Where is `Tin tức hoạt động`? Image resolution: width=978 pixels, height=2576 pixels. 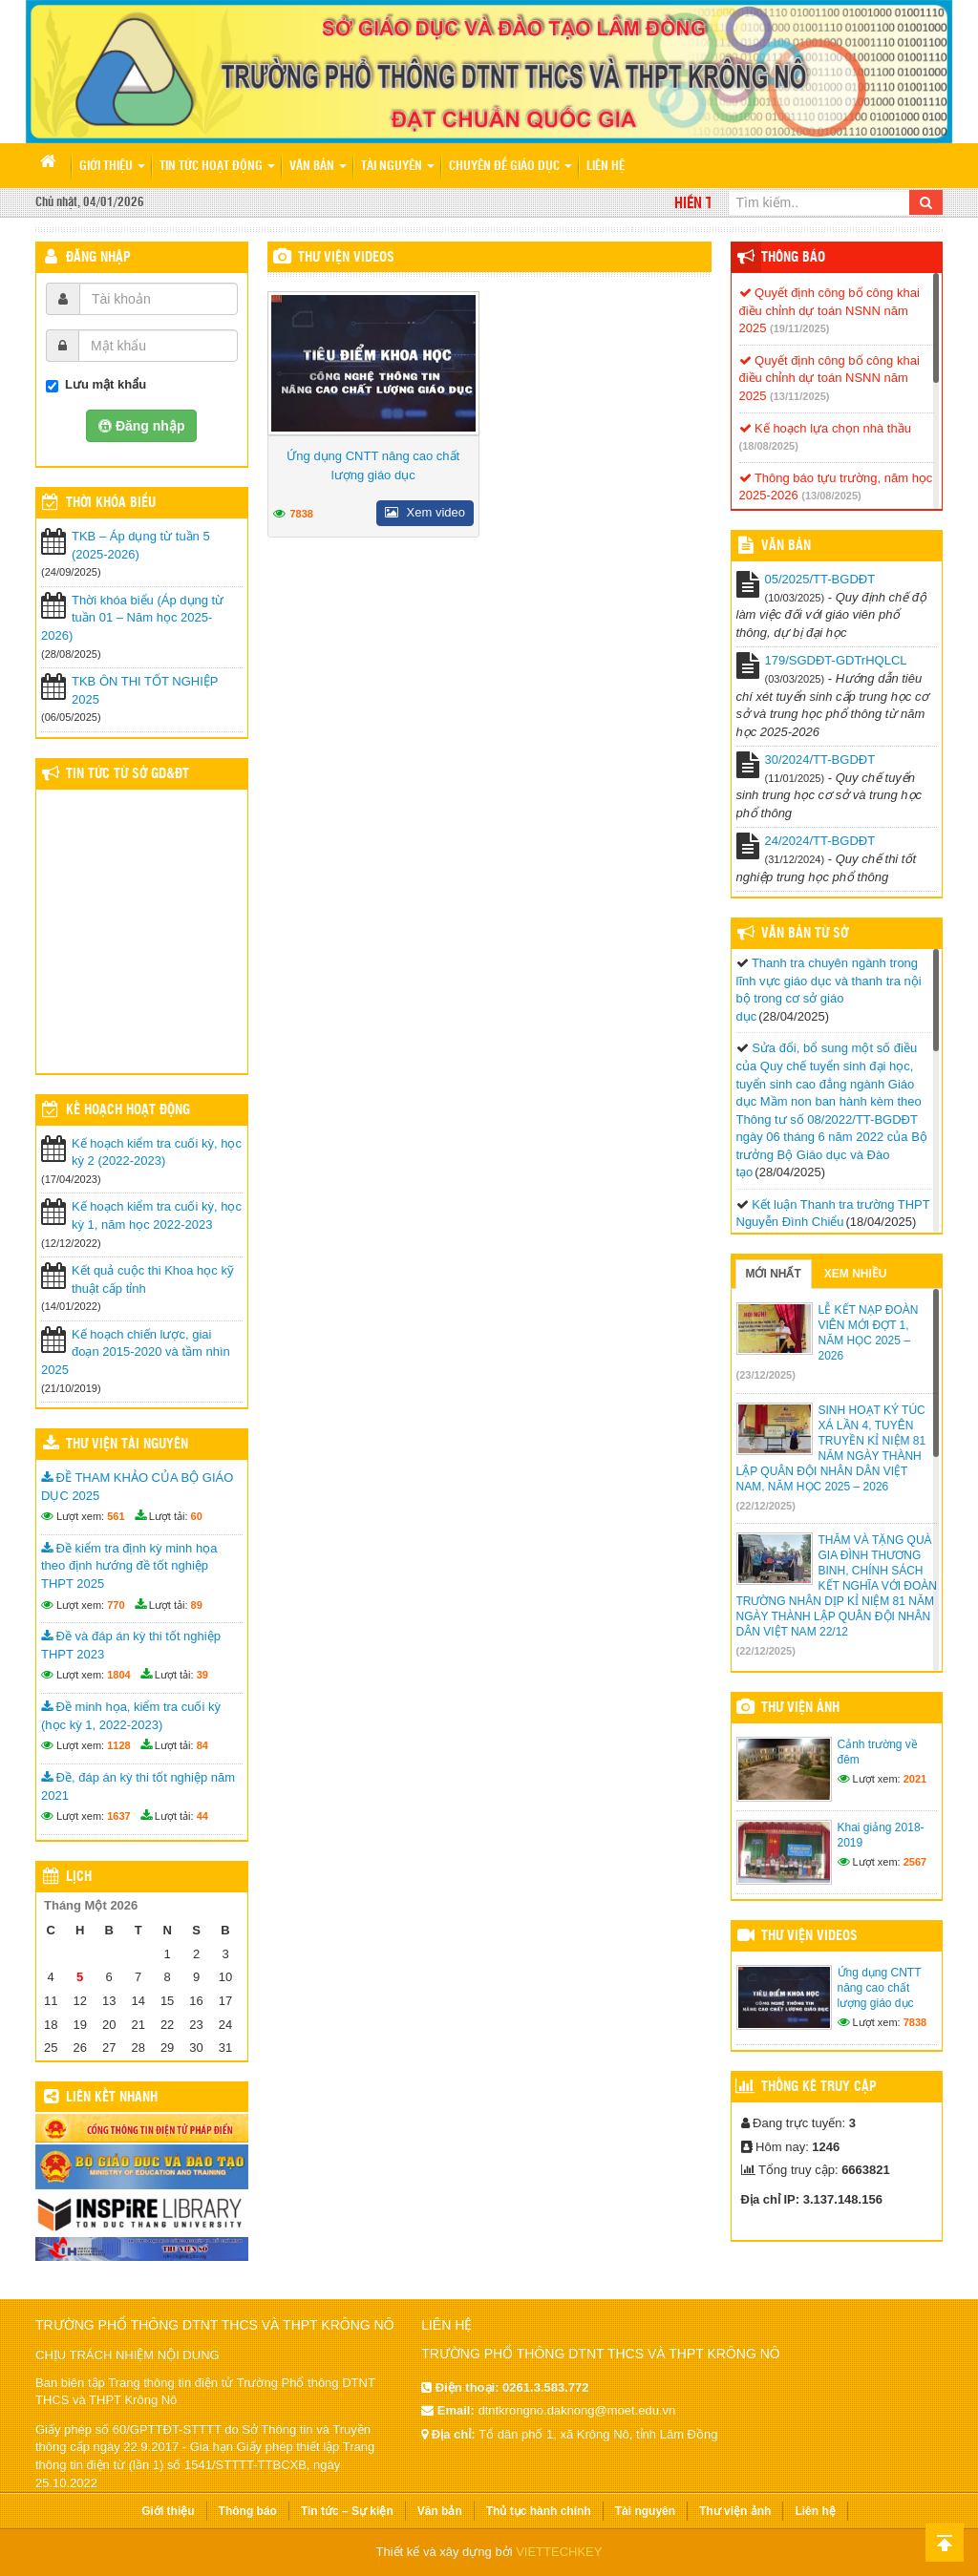
Tin tức hoạt động is located at coordinates (217, 166).